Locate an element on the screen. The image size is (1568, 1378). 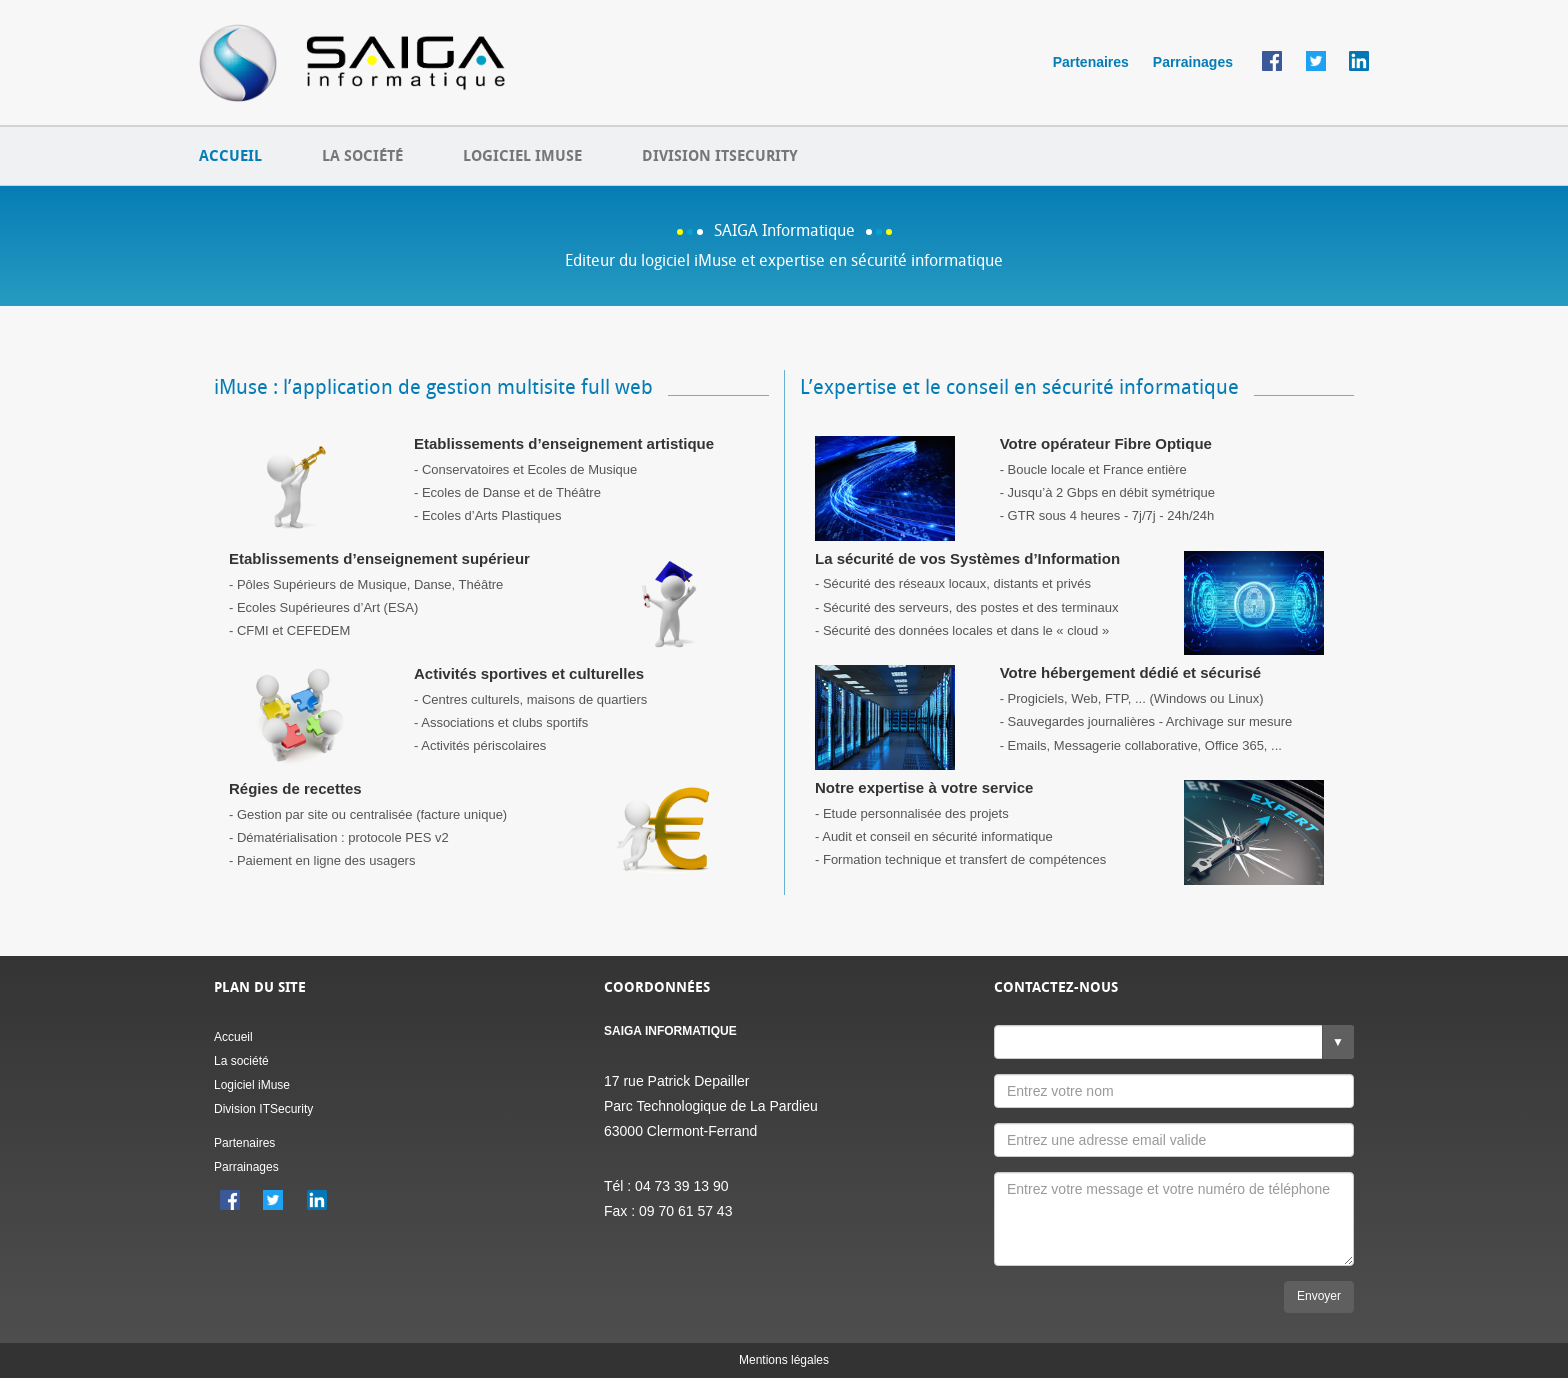
Accueil is located at coordinates (233, 1037).